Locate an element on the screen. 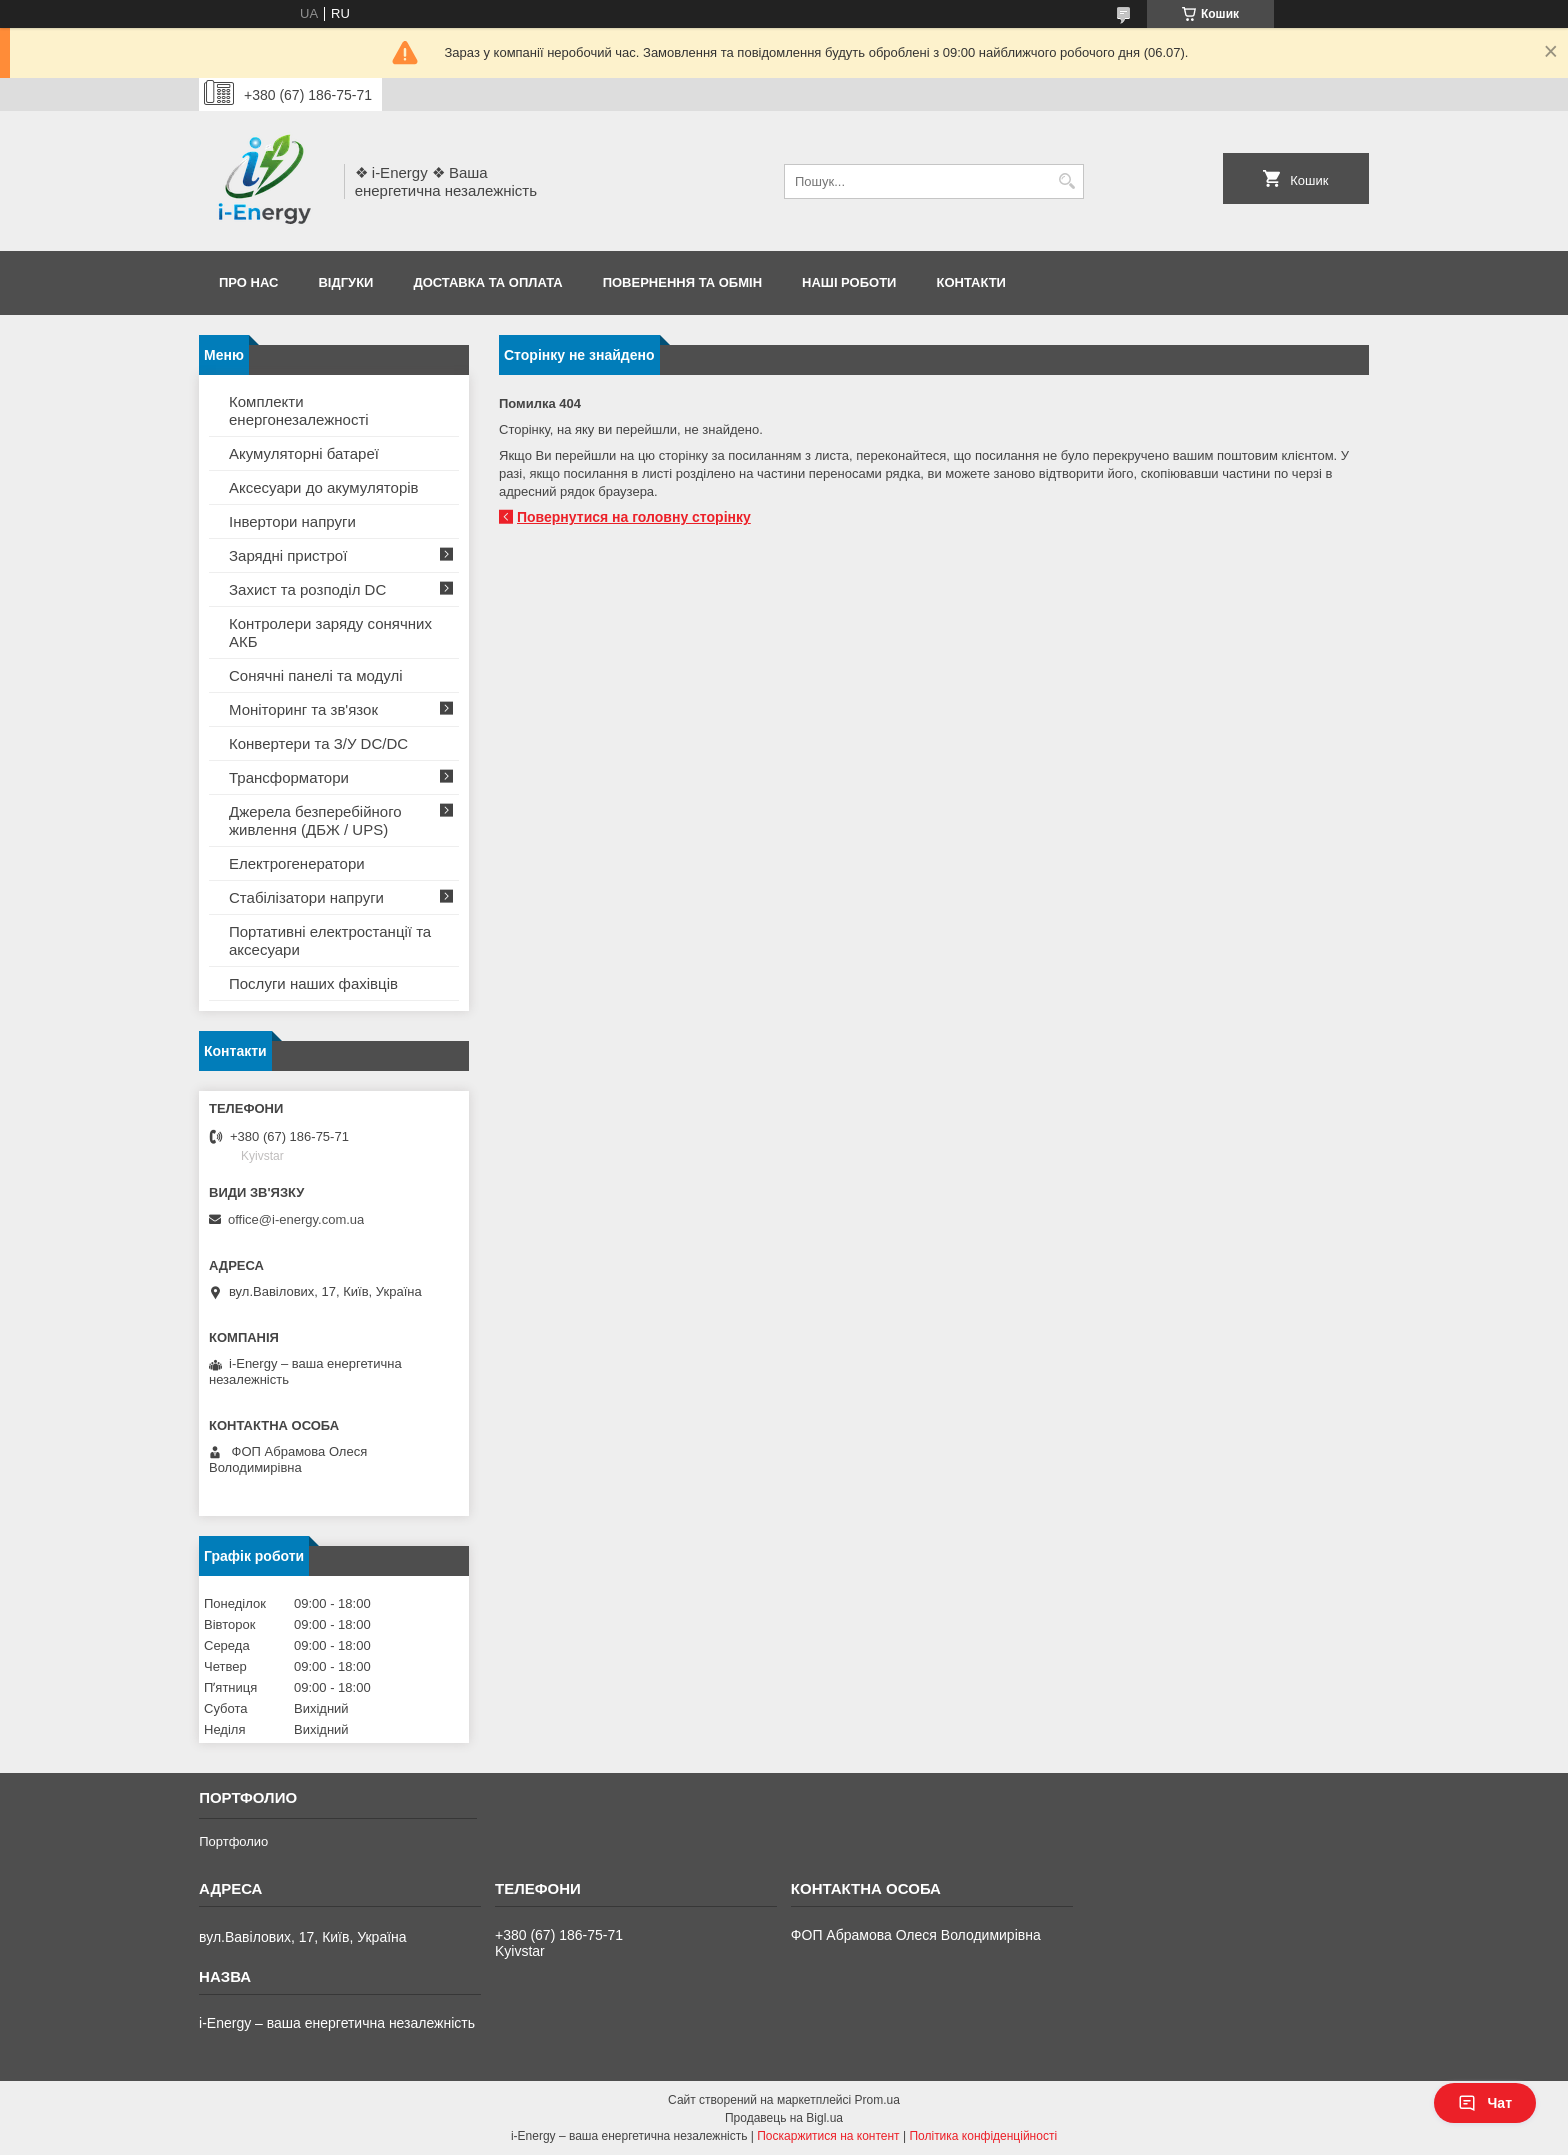 The image size is (1568, 2155). Джерела безперебійного живлення (ДБЖ / UPS) is located at coordinates (315, 820).